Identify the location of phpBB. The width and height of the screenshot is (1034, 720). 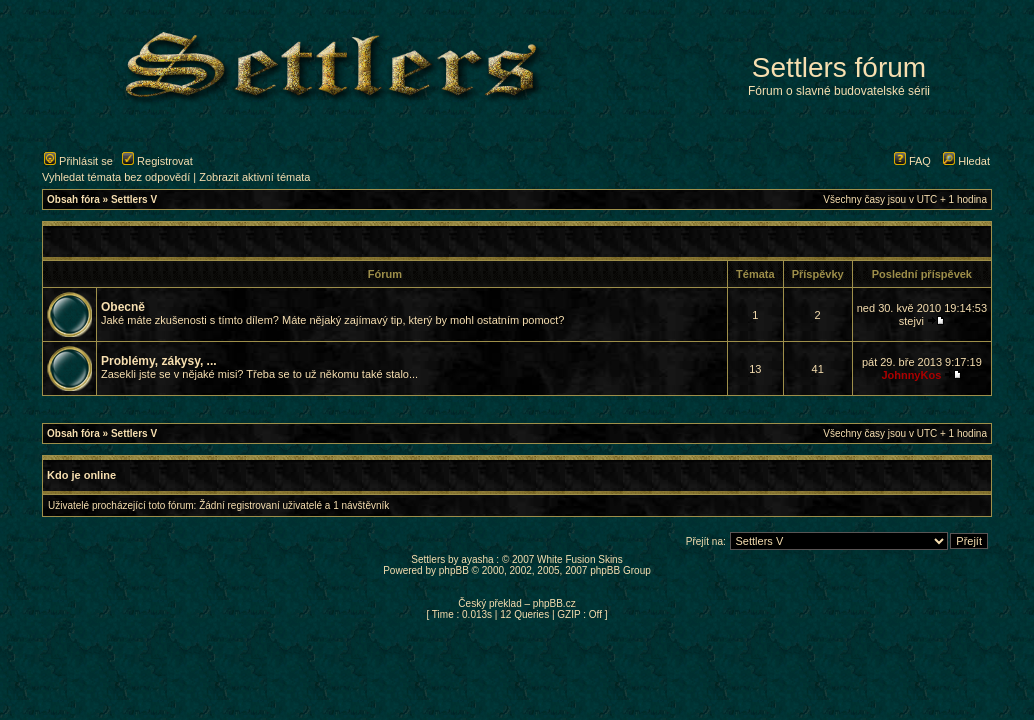
(454, 570).